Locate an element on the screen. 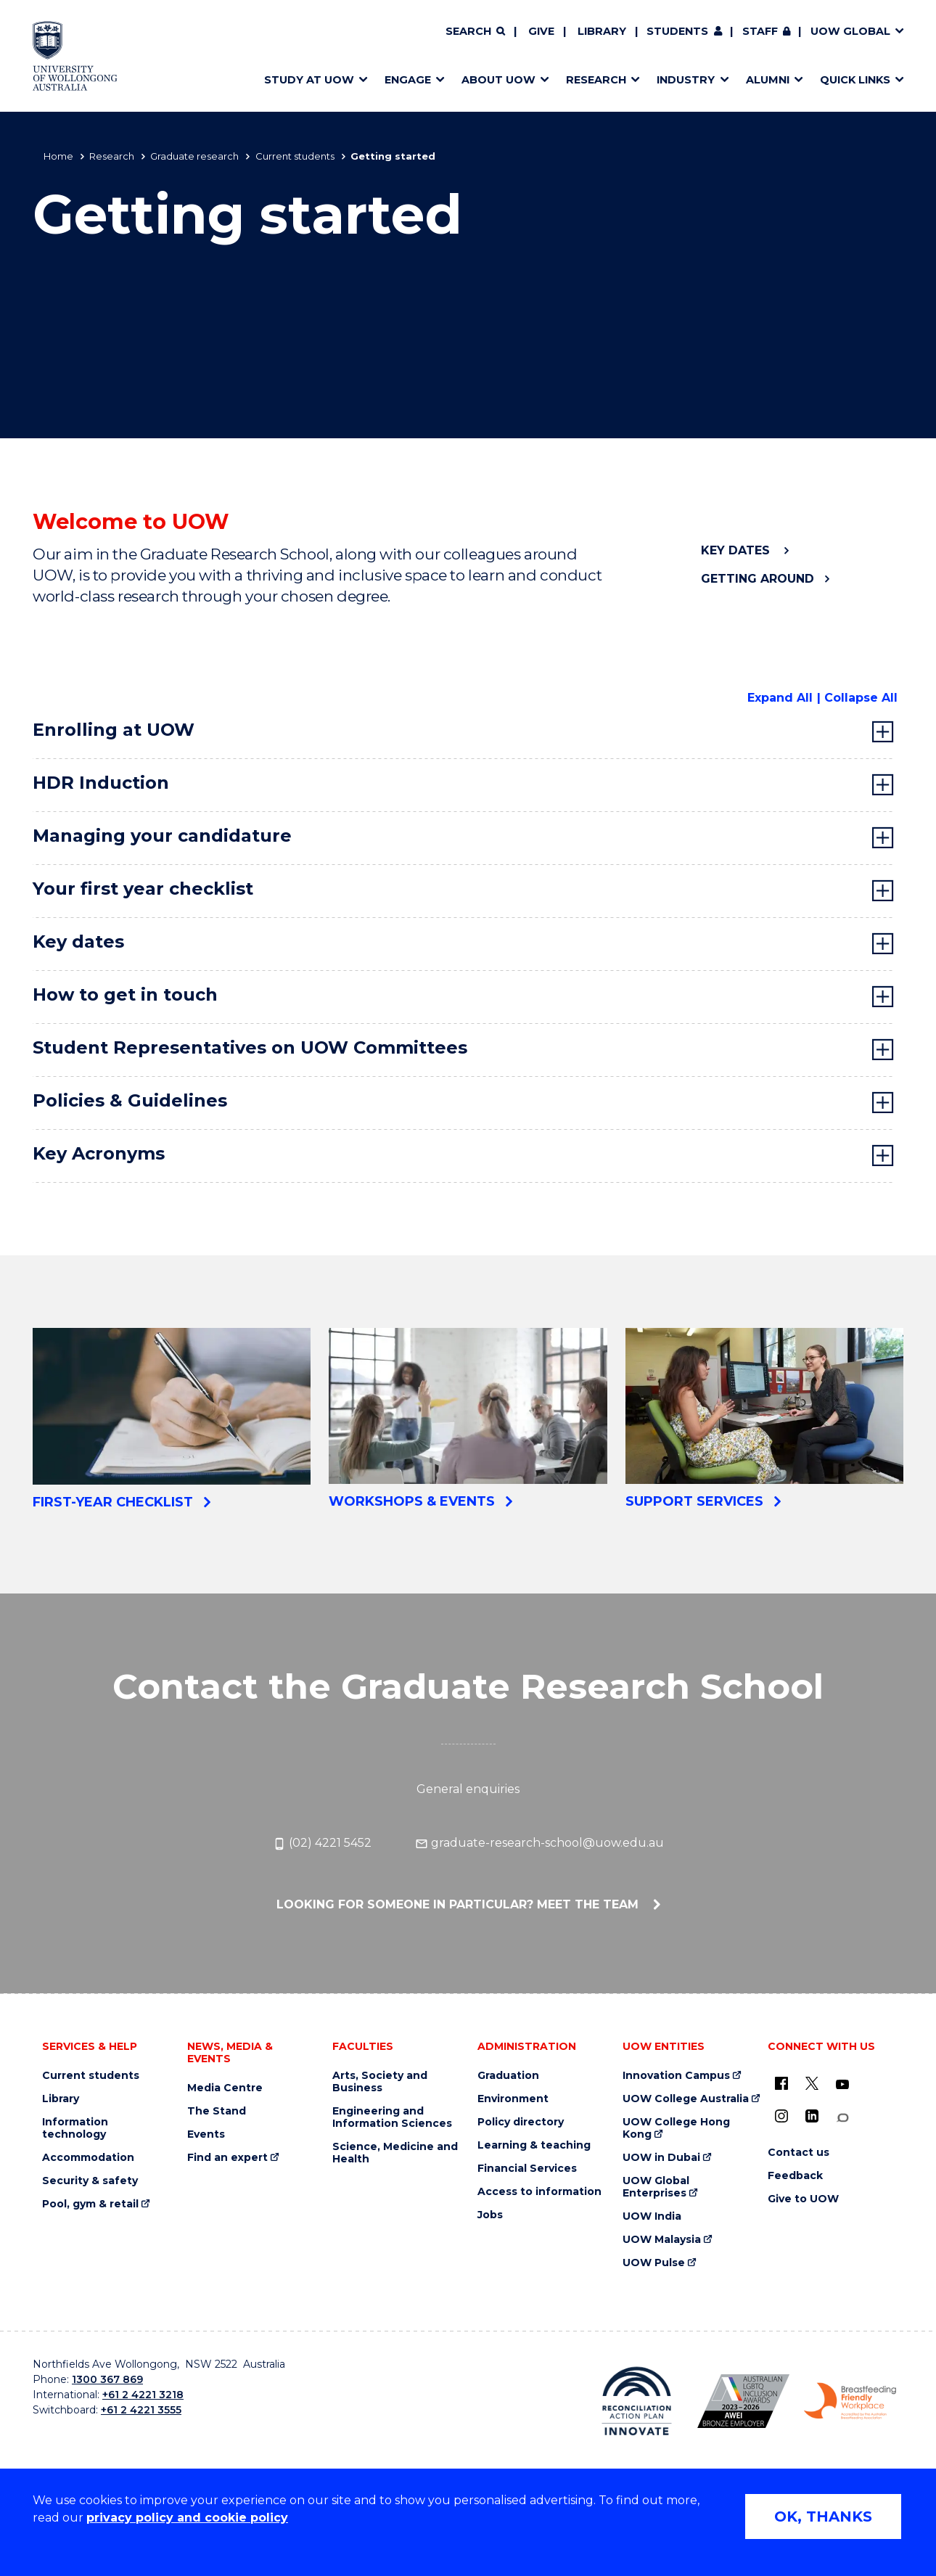 Image resolution: width=936 pixels, height=2576 pixels. Environment is located at coordinates (513, 2099).